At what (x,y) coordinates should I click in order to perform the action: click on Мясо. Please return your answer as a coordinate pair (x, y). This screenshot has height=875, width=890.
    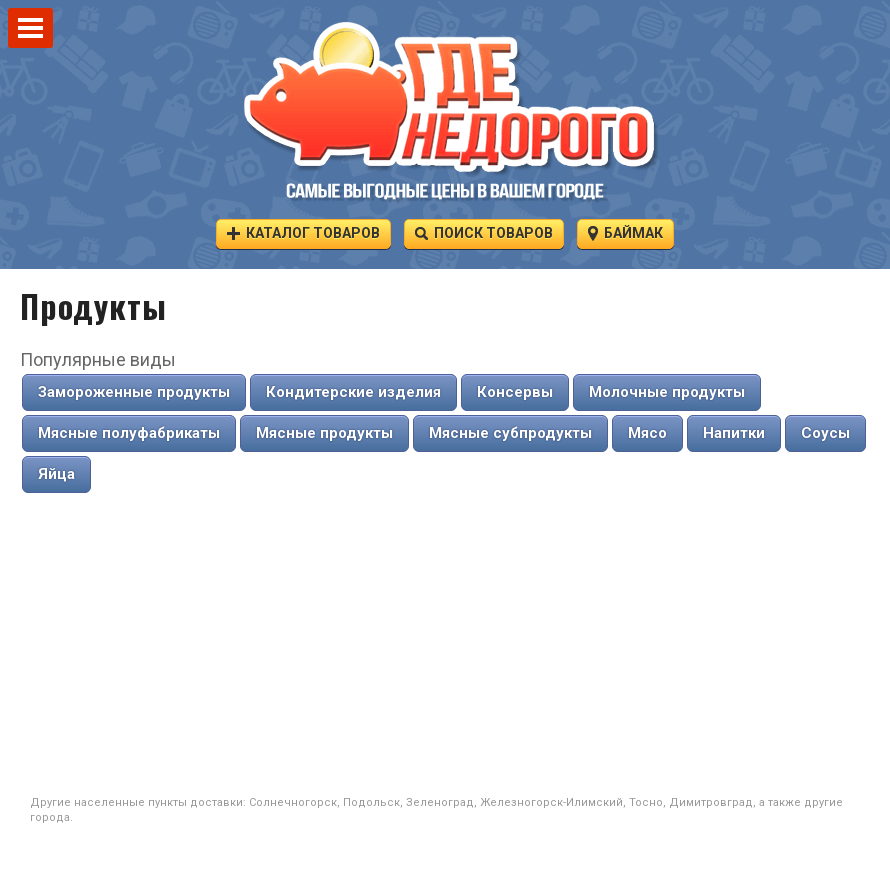
    Looking at the image, I should click on (647, 433).